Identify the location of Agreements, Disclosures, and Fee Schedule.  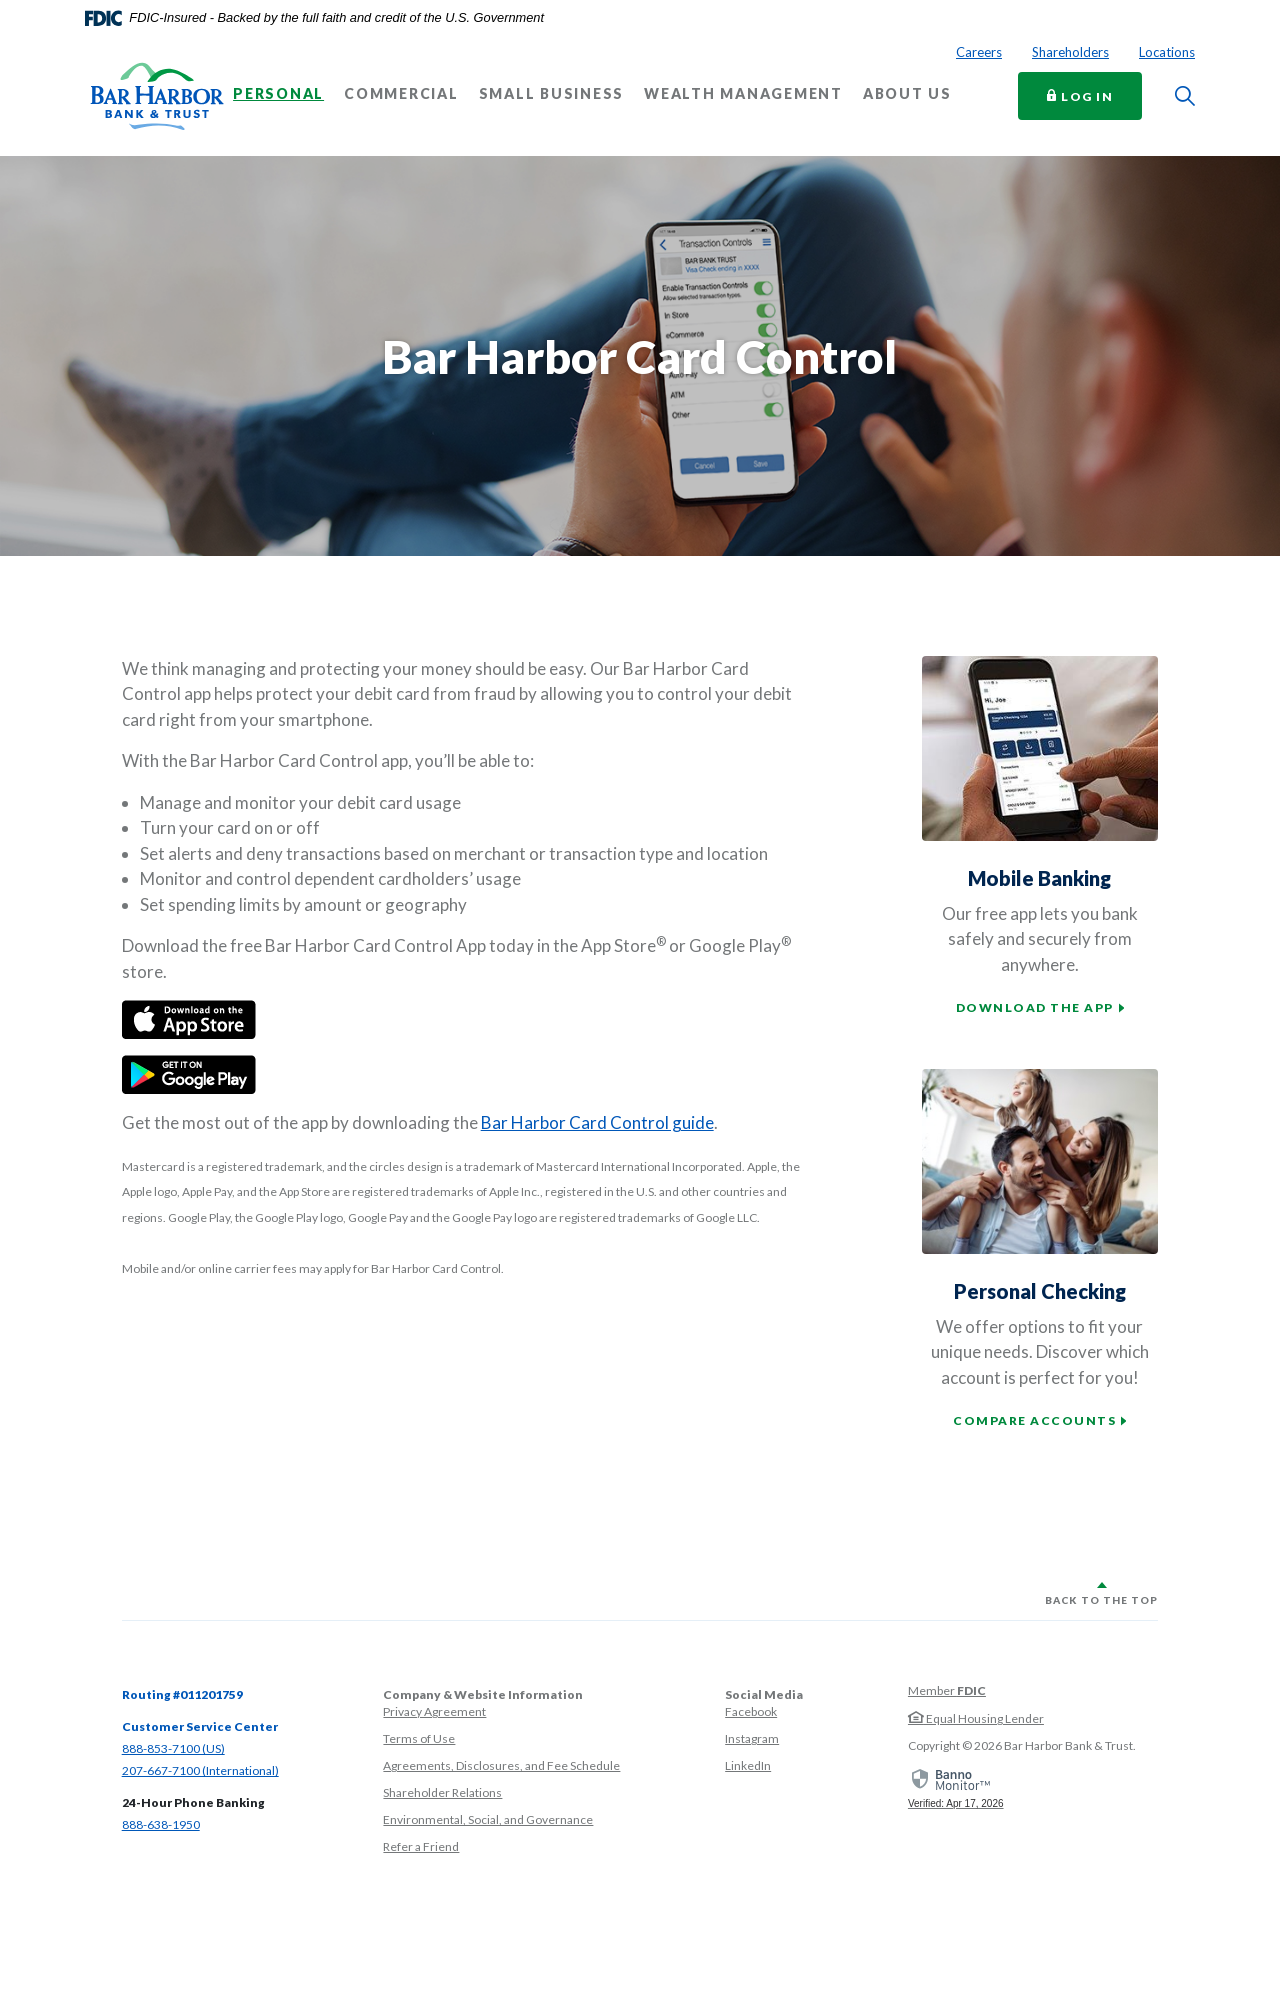
(501, 1765).